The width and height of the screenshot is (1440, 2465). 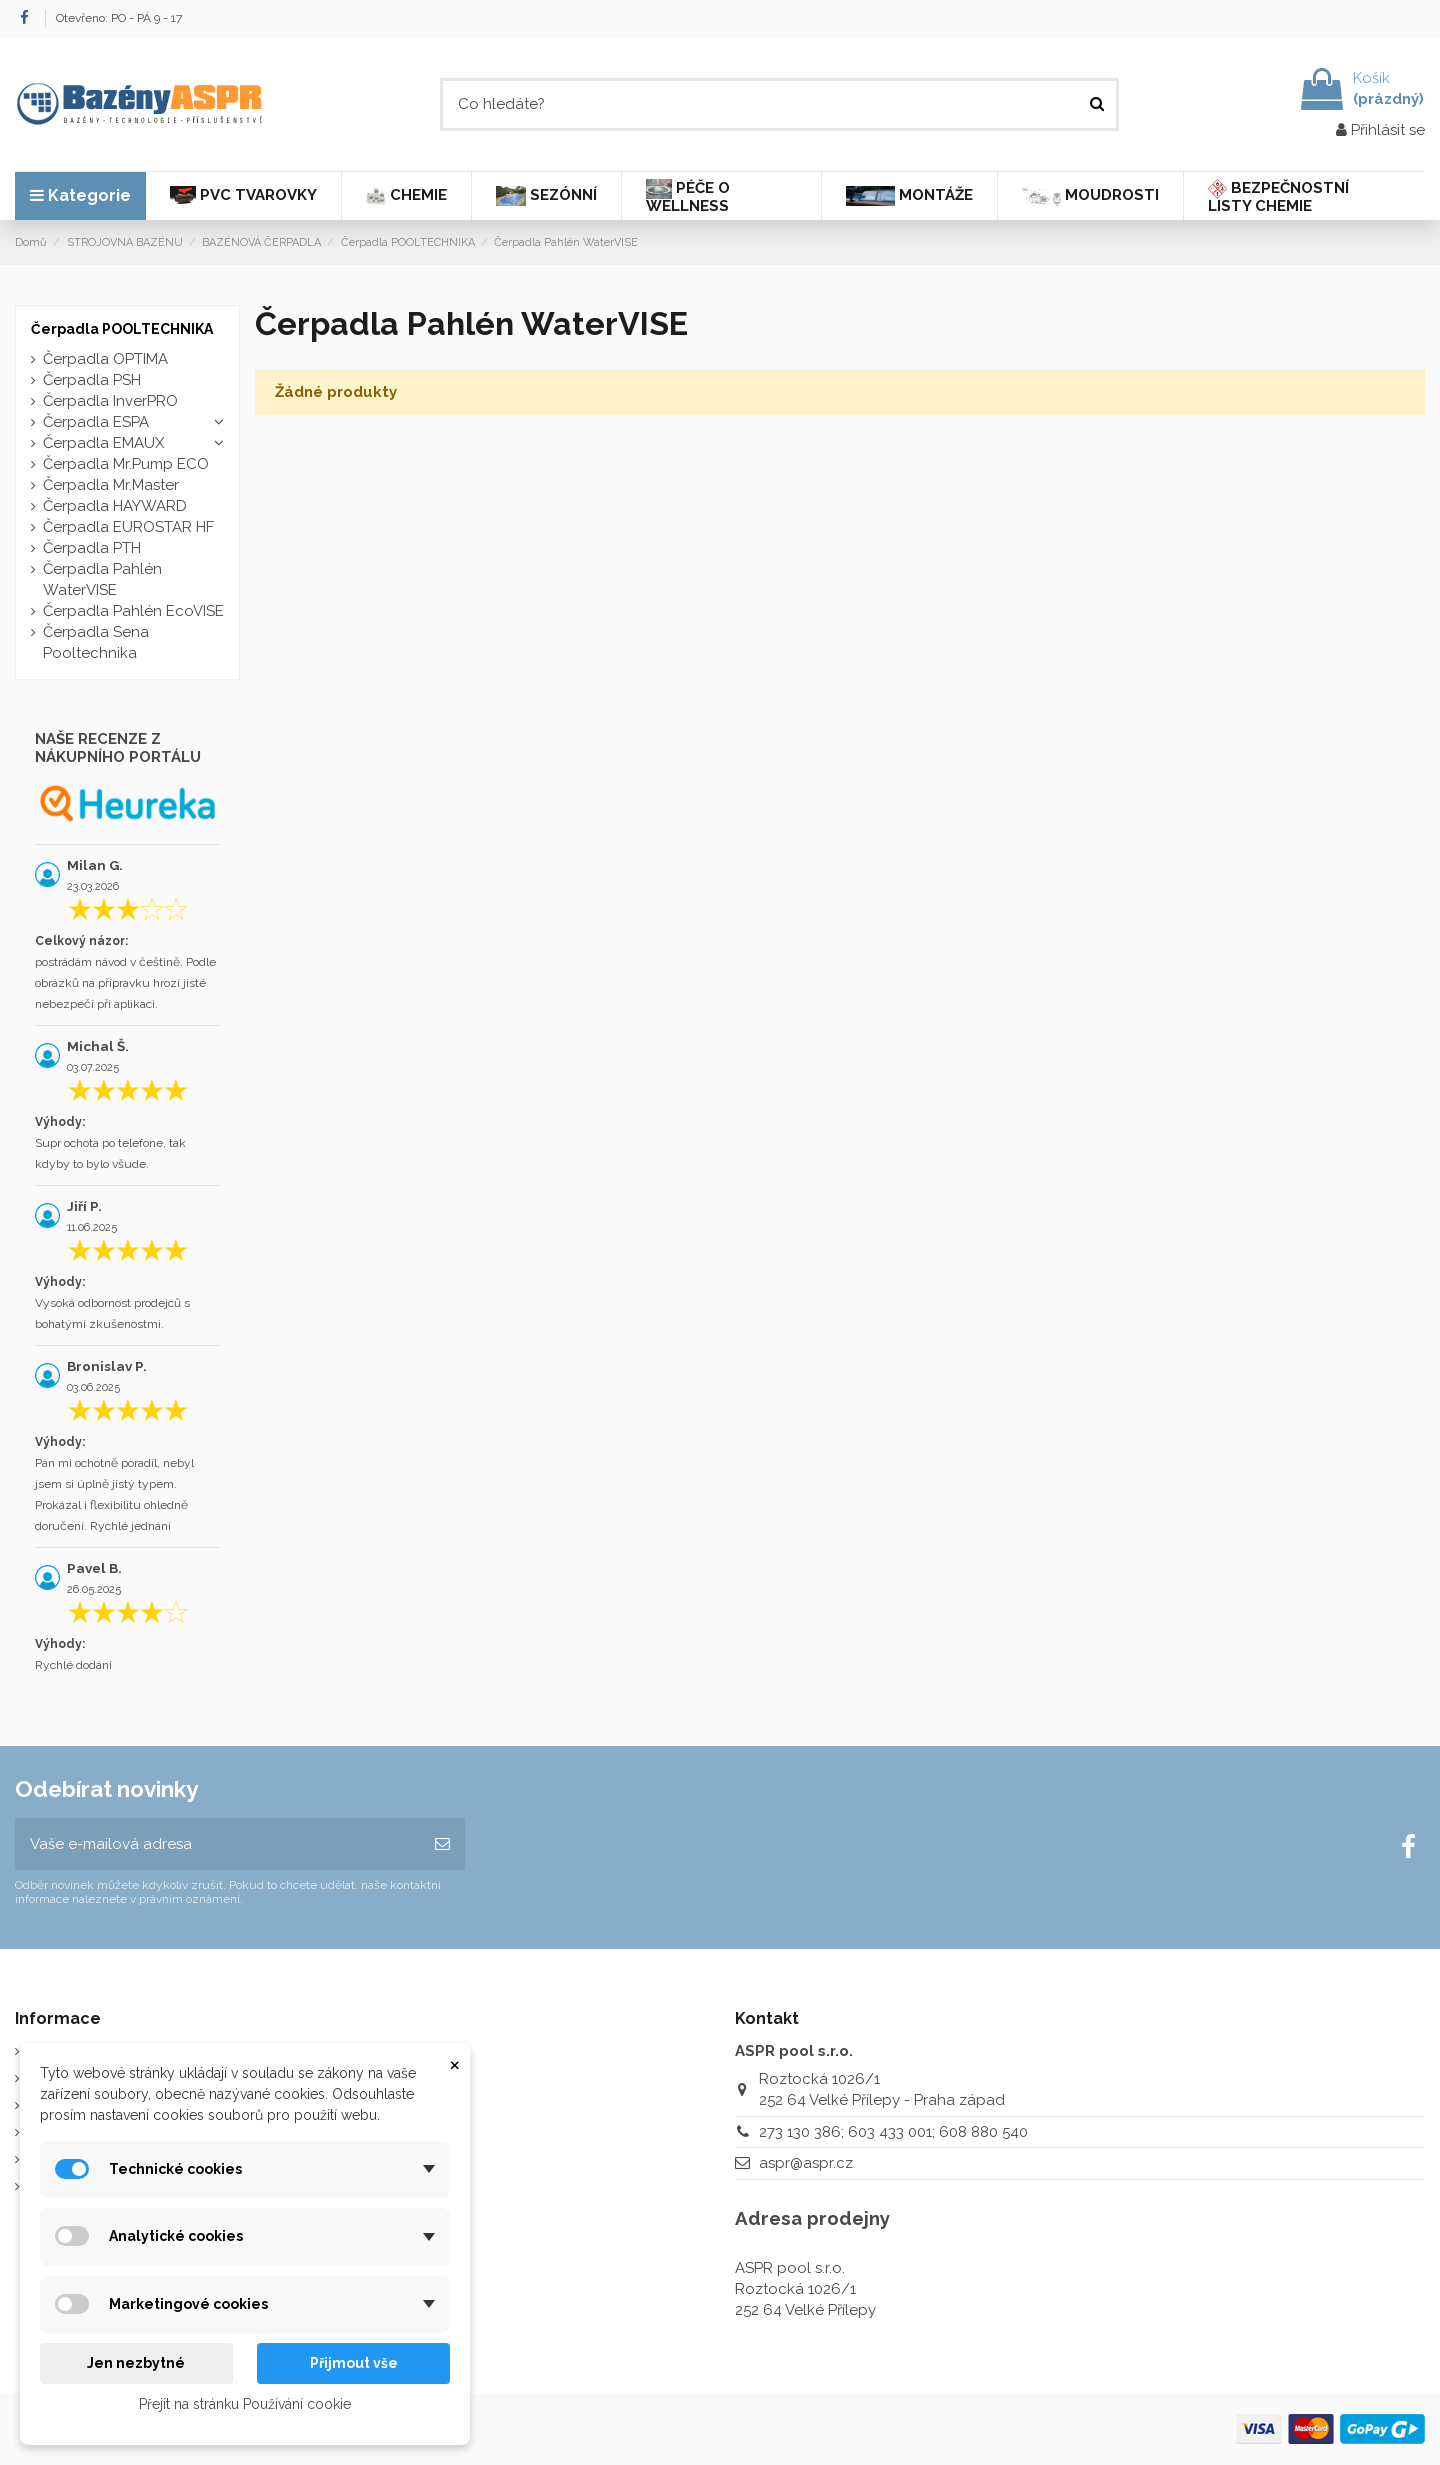 What do you see at coordinates (128, 527) in the screenshot?
I see `Čerpadla EUROSTAR HF` at bounding box center [128, 527].